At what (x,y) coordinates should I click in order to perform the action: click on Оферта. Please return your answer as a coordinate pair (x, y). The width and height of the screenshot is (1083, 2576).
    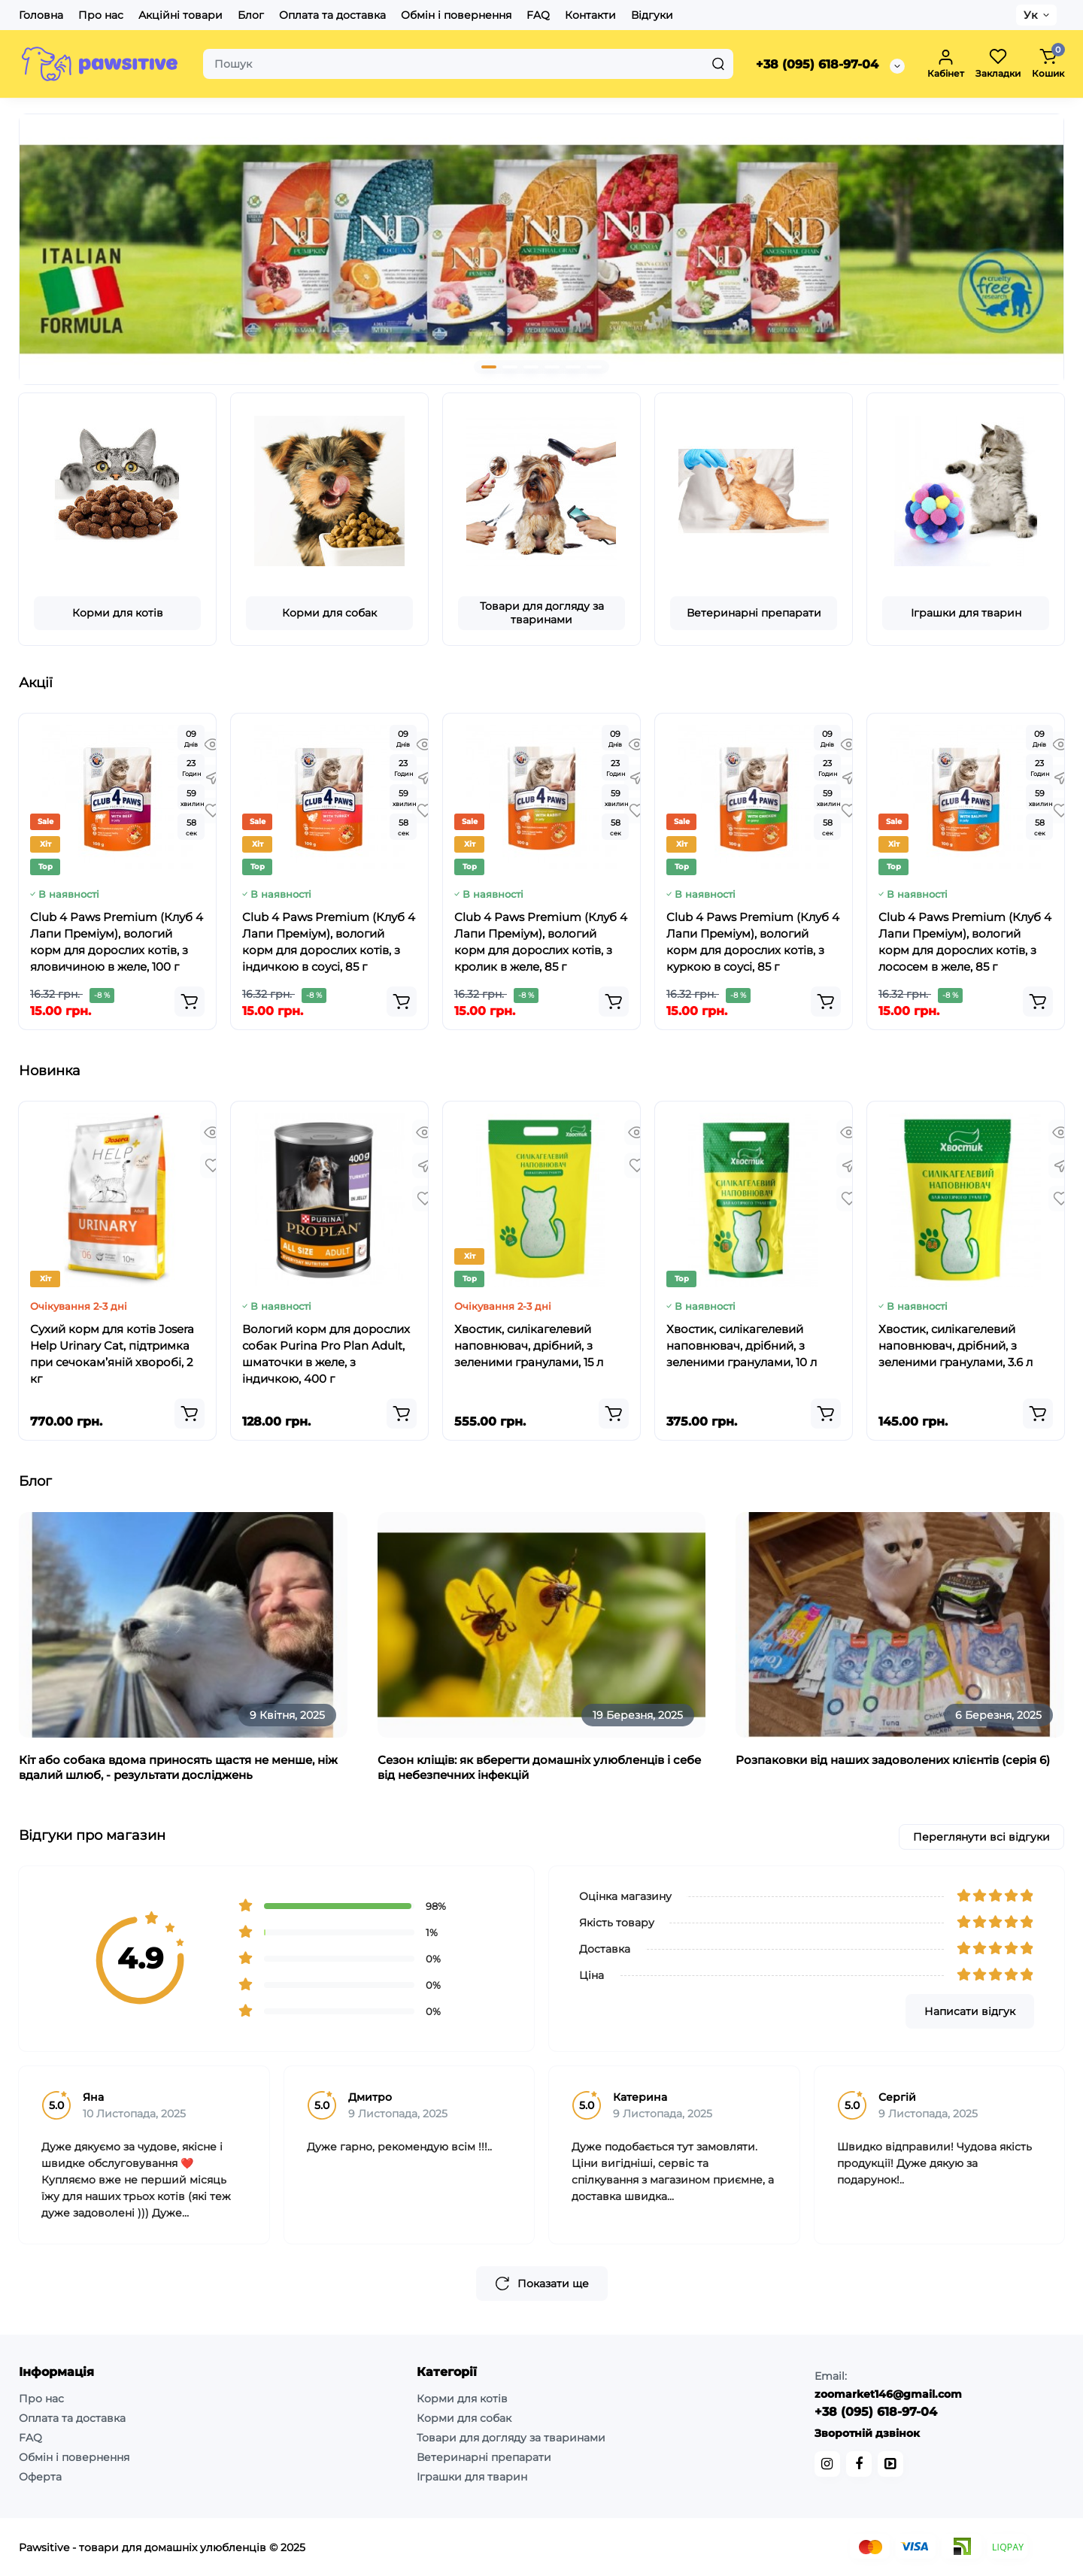
    Looking at the image, I should click on (40, 2477).